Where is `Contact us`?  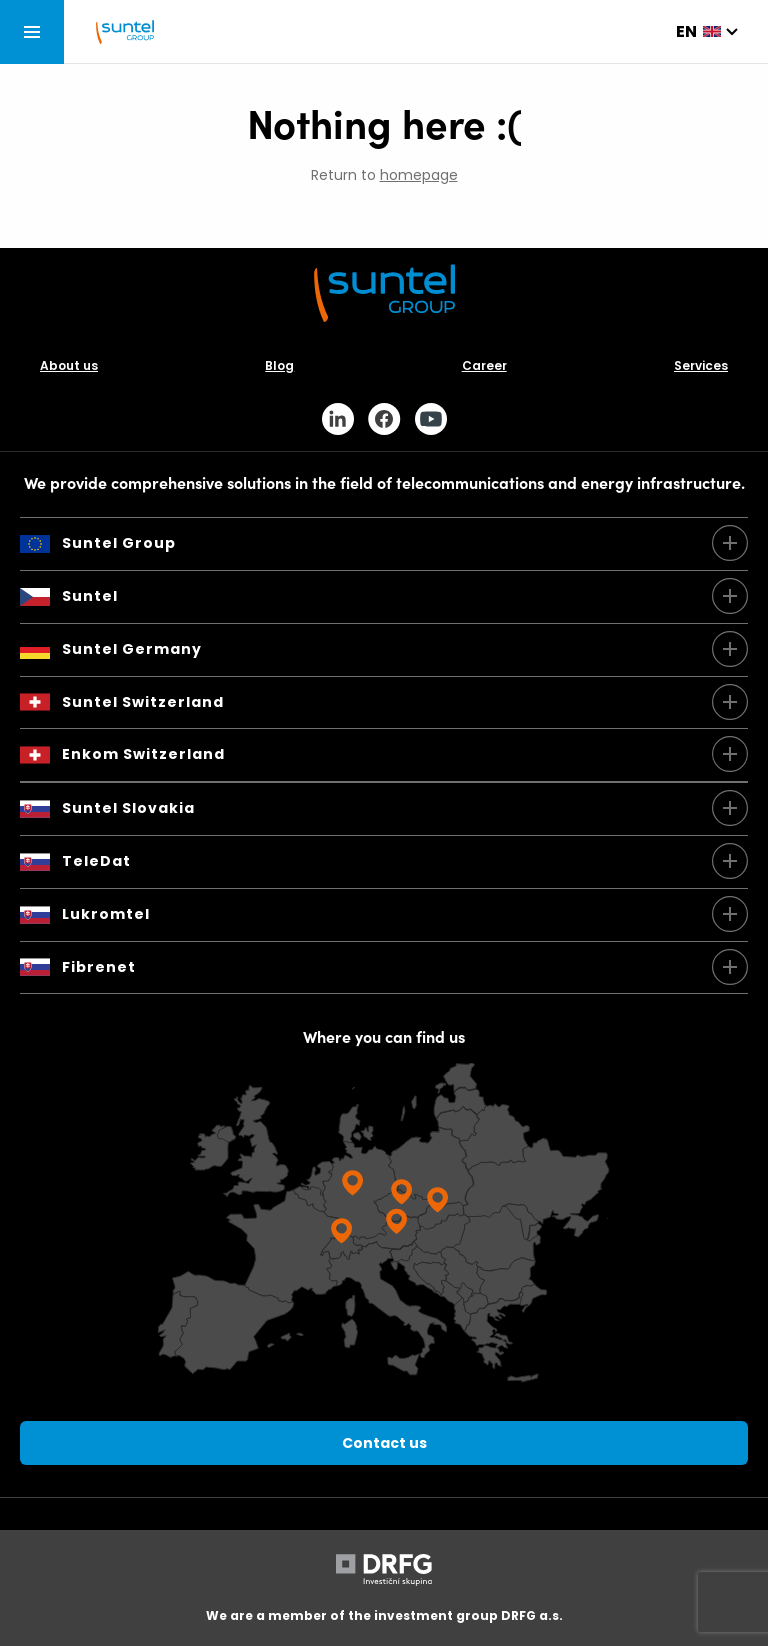 Contact us is located at coordinates (384, 1443).